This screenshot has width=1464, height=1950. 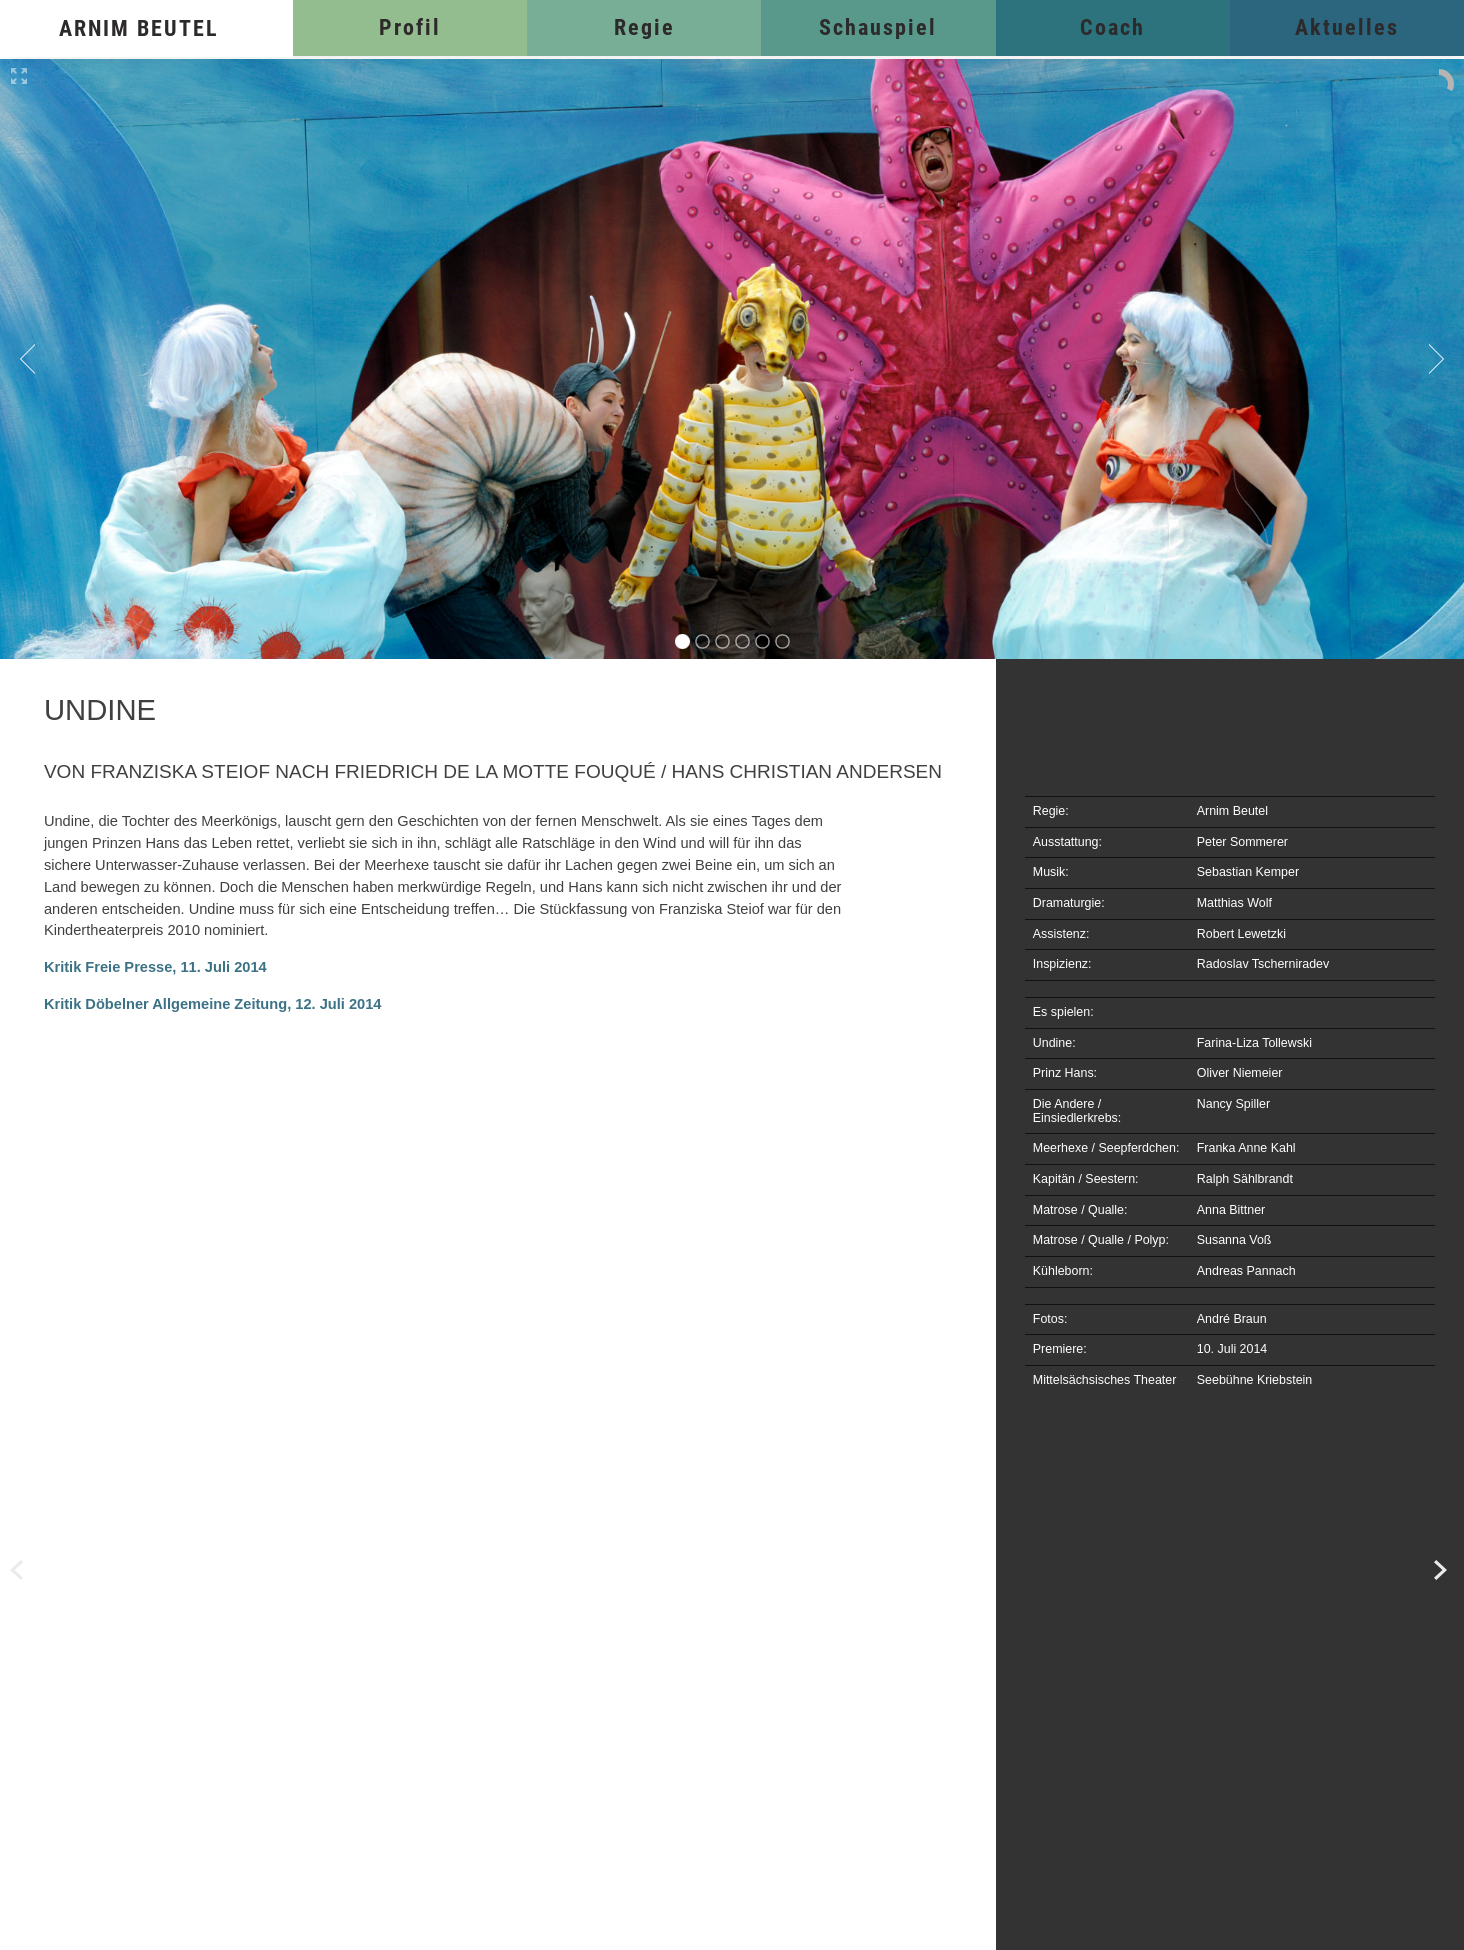 What do you see at coordinates (1404, 1571) in the screenshot?
I see `Traumschmidt und Wolkenmeier` at bounding box center [1404, 1571].